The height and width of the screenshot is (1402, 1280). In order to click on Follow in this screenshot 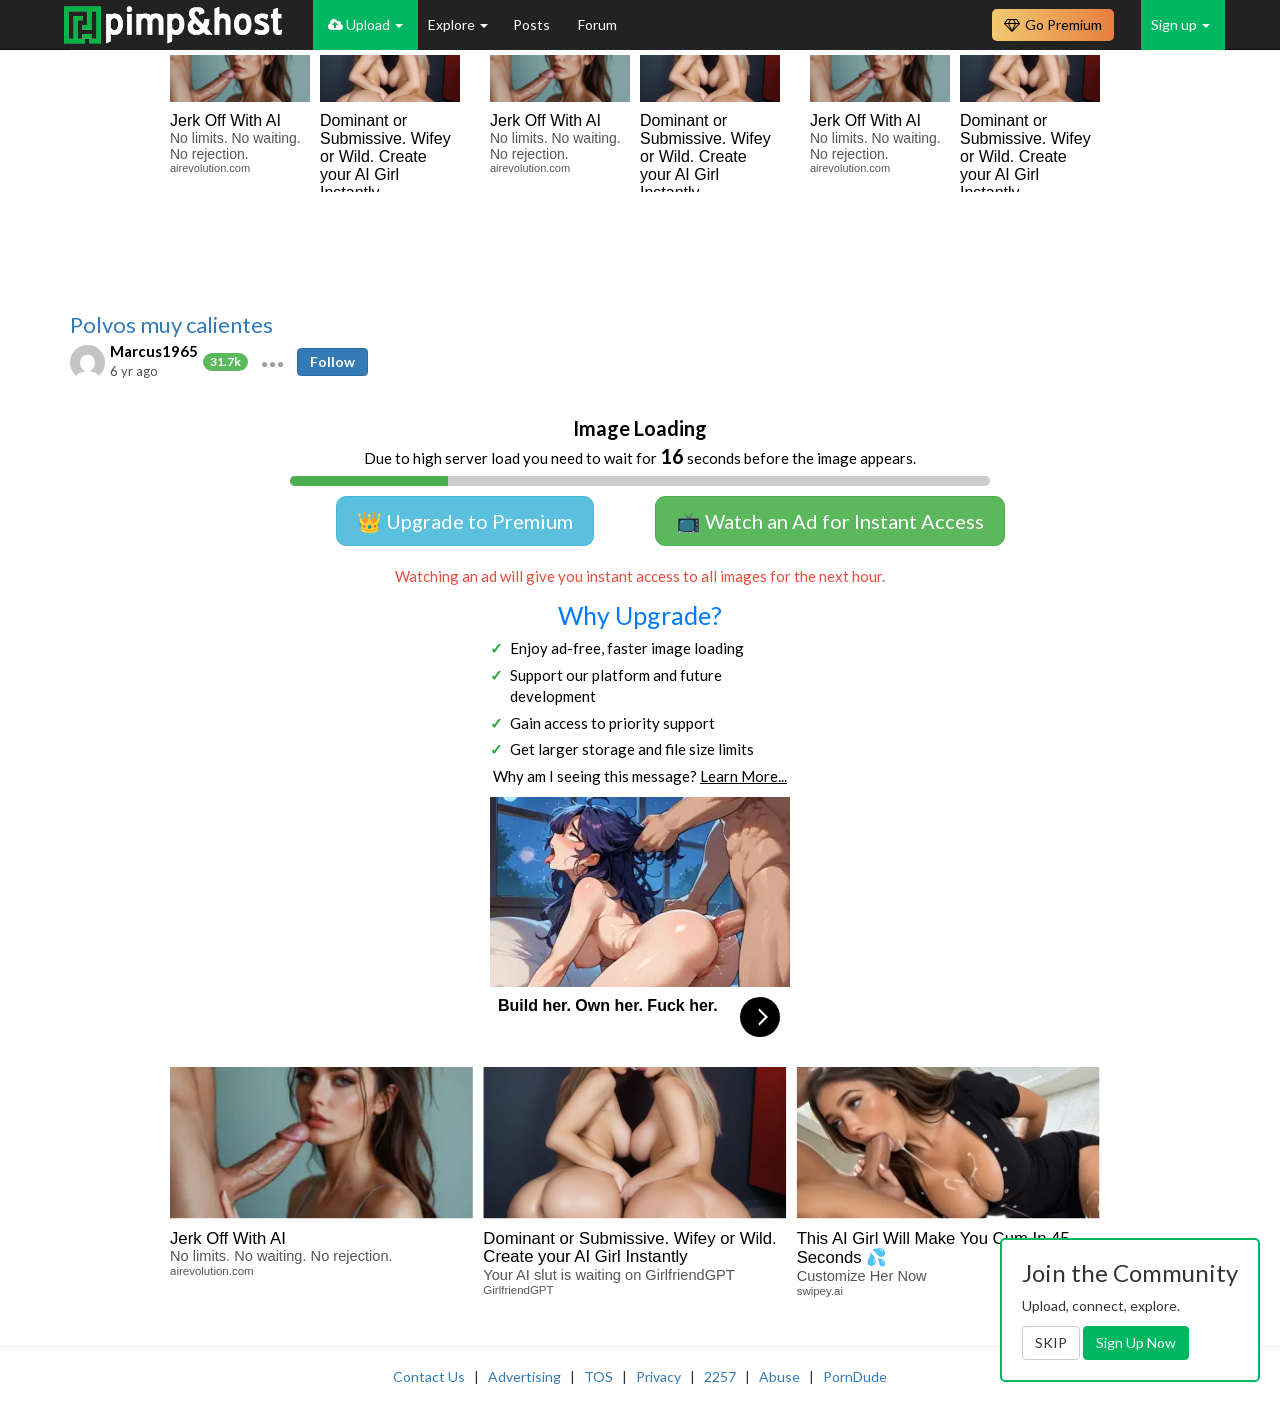, I will do `click(332, 361)`.